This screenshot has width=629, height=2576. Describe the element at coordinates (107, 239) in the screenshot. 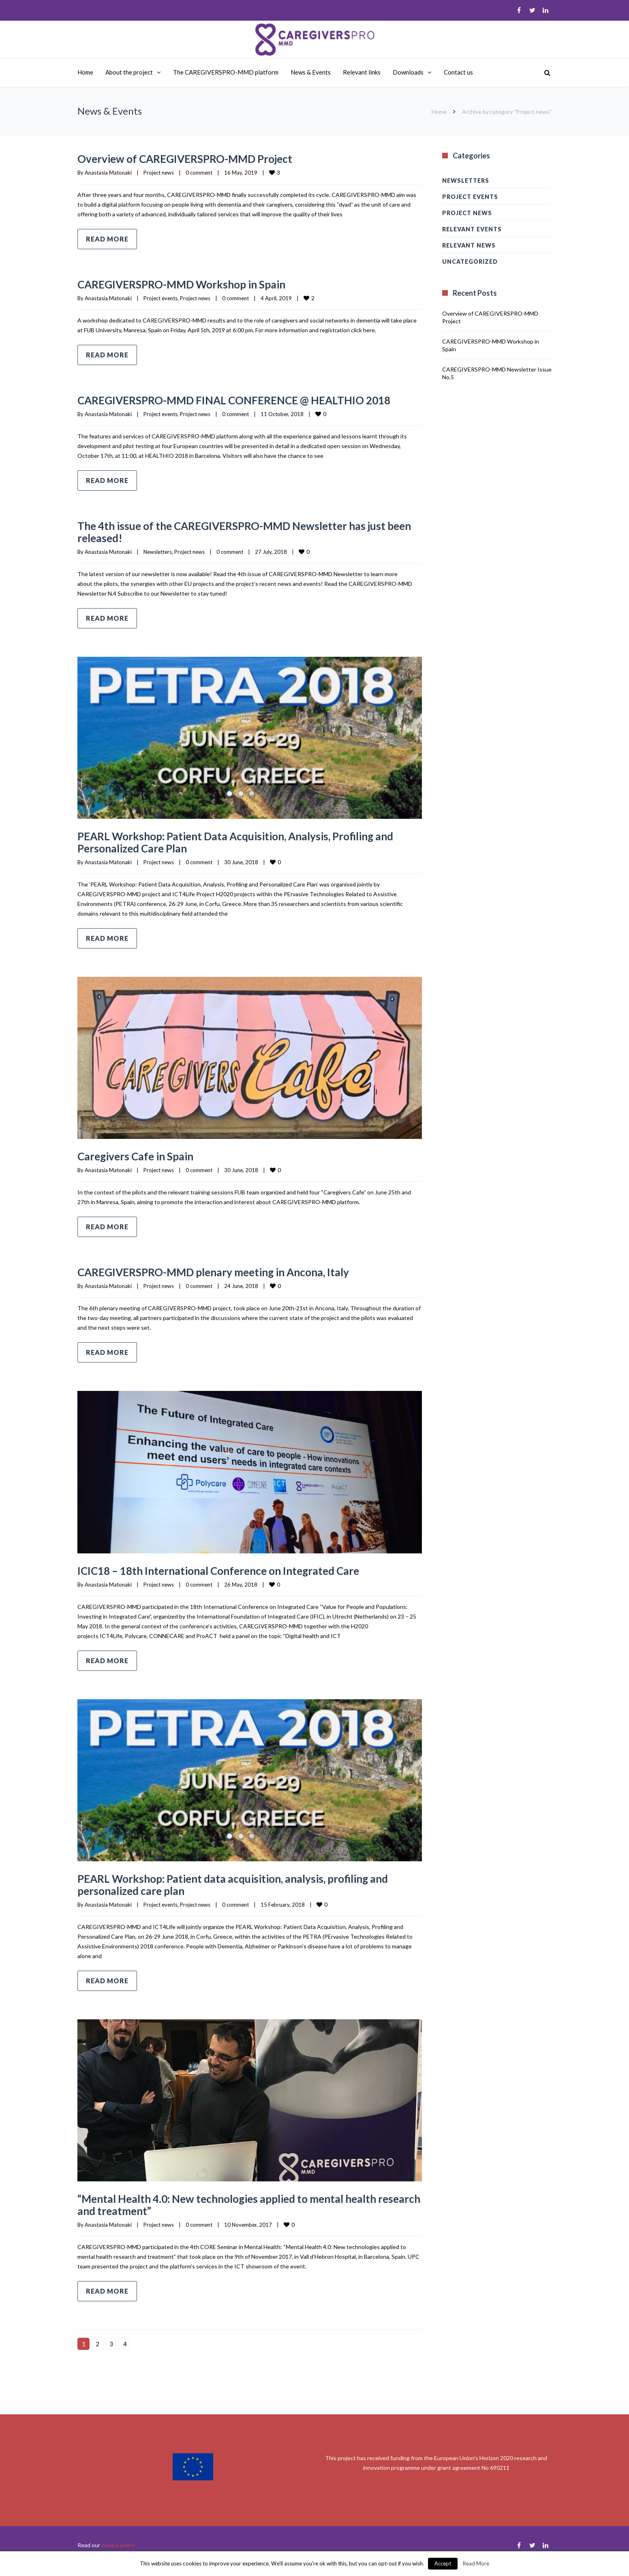

I see `Read more` at that location.